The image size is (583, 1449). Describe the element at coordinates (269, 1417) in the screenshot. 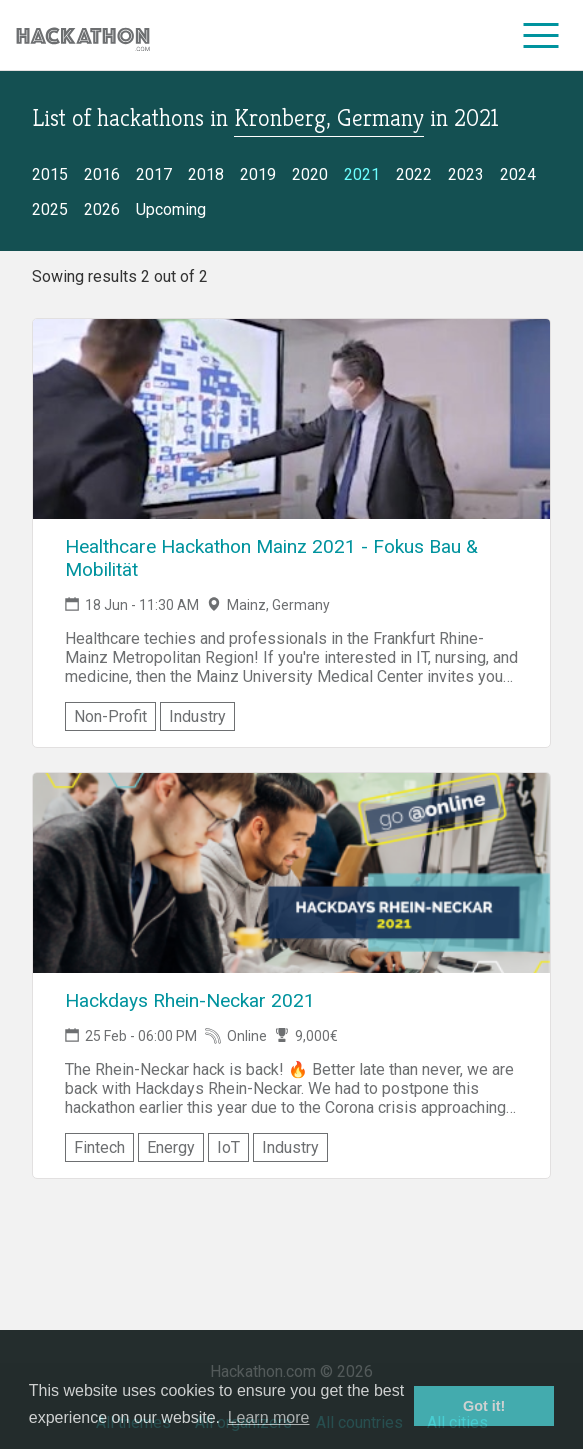

I see `Learn more [button]` at that location.